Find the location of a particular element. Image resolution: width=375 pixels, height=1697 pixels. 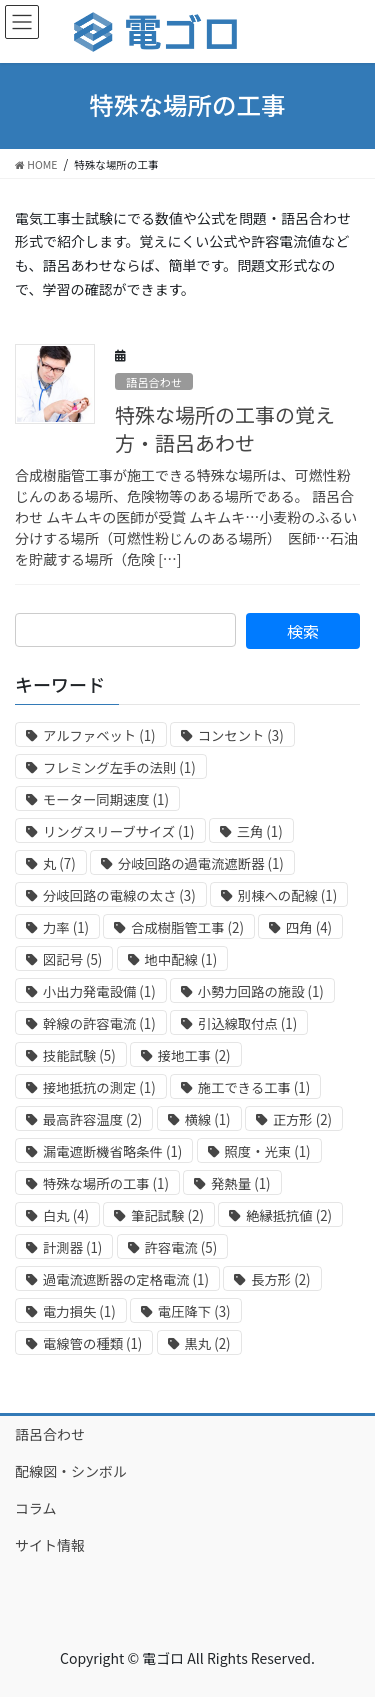

リングスリーブサイズ [リングスリーブサイズ (1個の項目)] is located at coordinates (119, 831).